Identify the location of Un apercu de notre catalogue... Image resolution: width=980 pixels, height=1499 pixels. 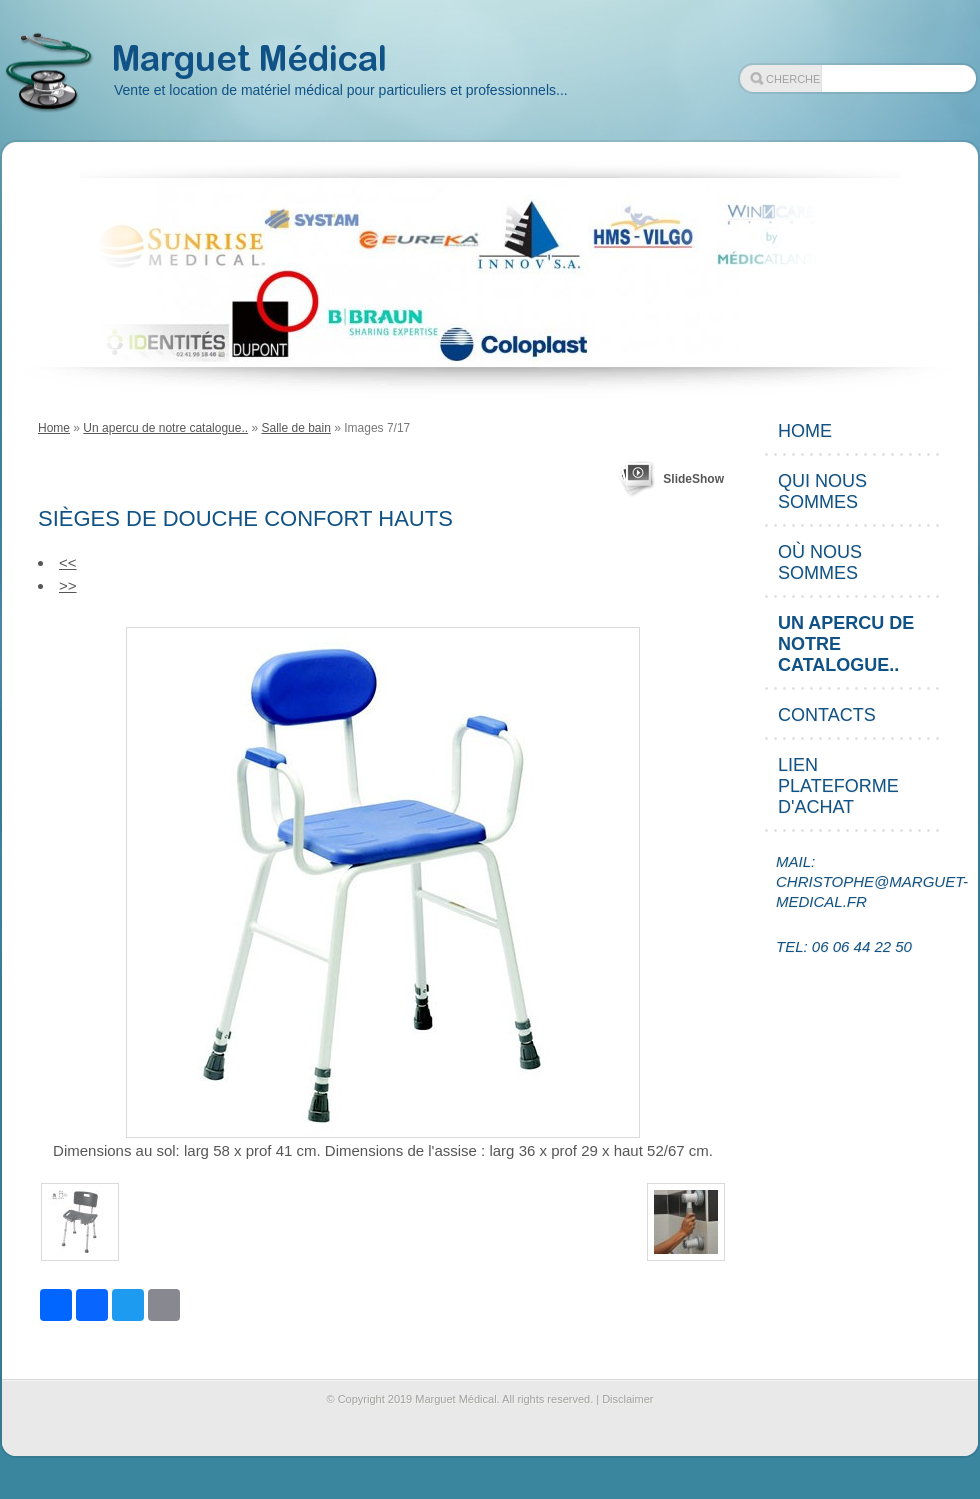
(165, 428).